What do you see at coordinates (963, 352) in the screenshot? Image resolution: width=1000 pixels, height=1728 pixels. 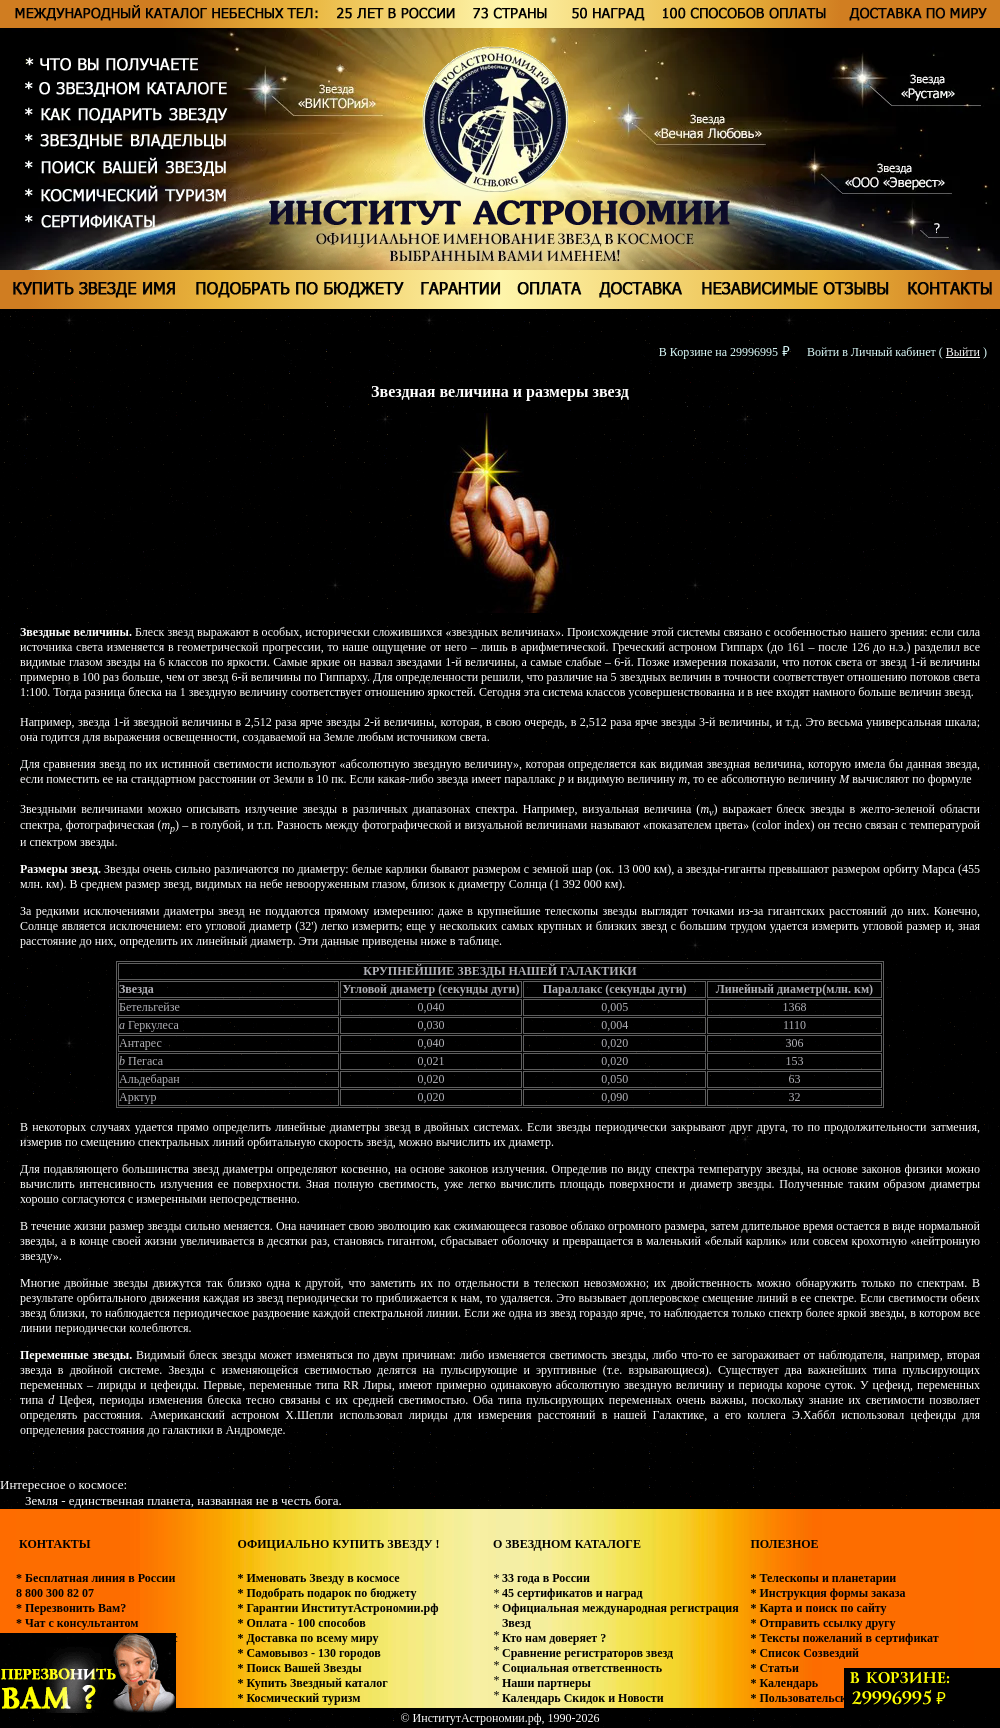 I see `Выйти` at bounding box center [963, 352].